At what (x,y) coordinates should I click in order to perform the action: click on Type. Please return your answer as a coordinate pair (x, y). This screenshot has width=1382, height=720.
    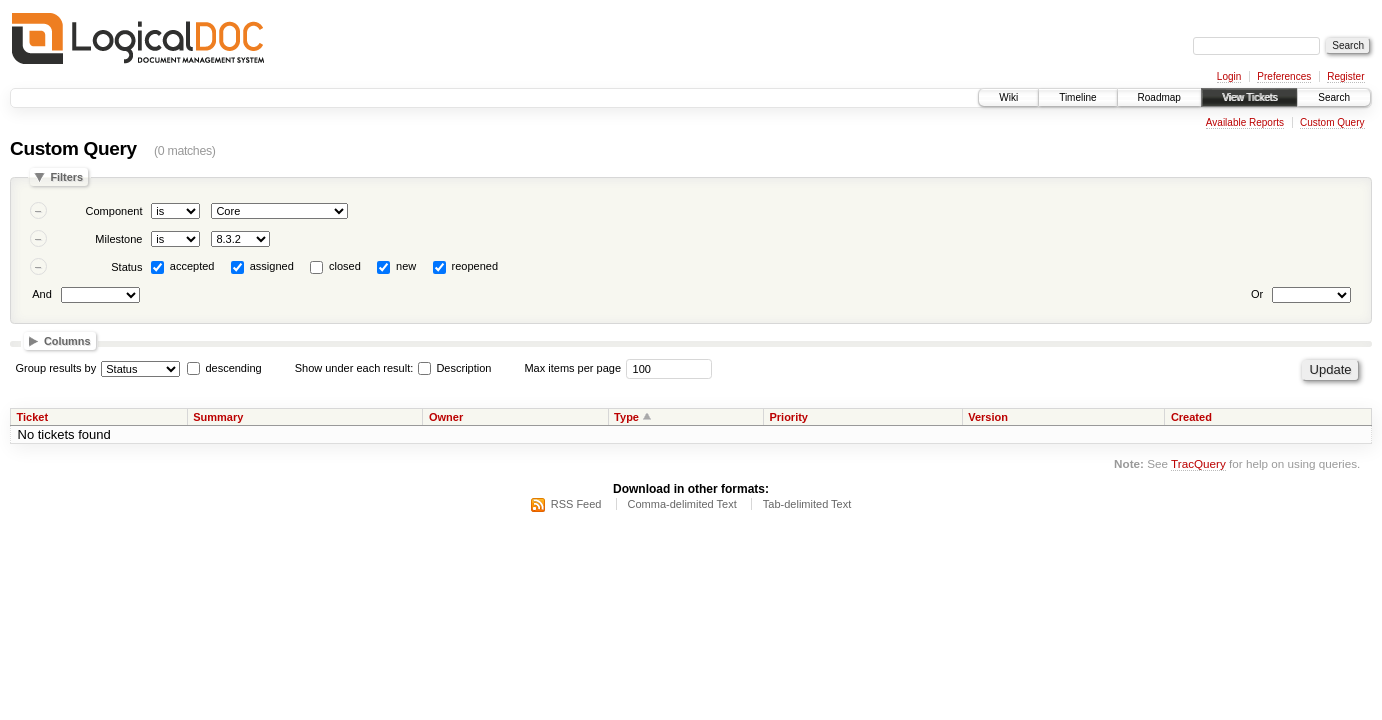
    Looking at the image, I should click on (626, 417).